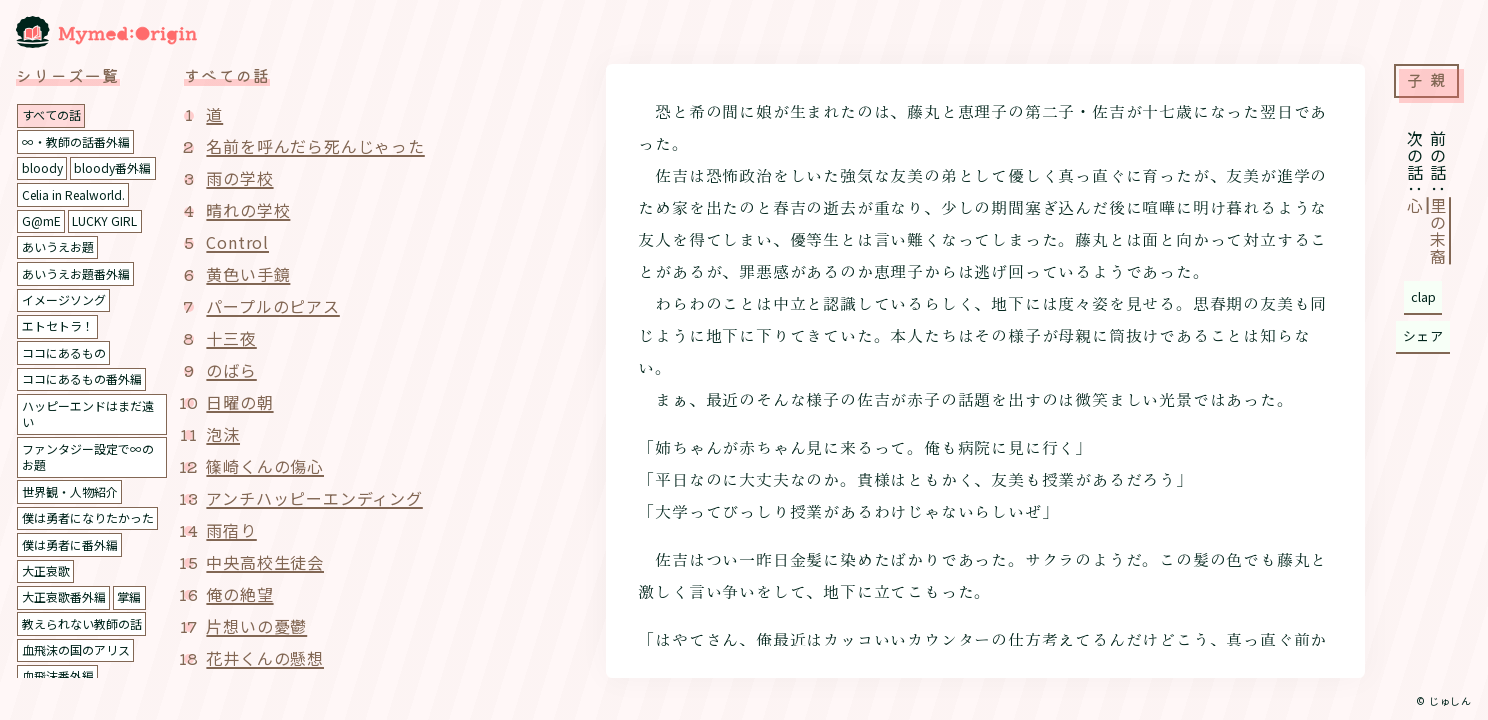  Describe the element at coordinates (104, 220) in the screenshot. I see `LUCKY GIRL` at that location.